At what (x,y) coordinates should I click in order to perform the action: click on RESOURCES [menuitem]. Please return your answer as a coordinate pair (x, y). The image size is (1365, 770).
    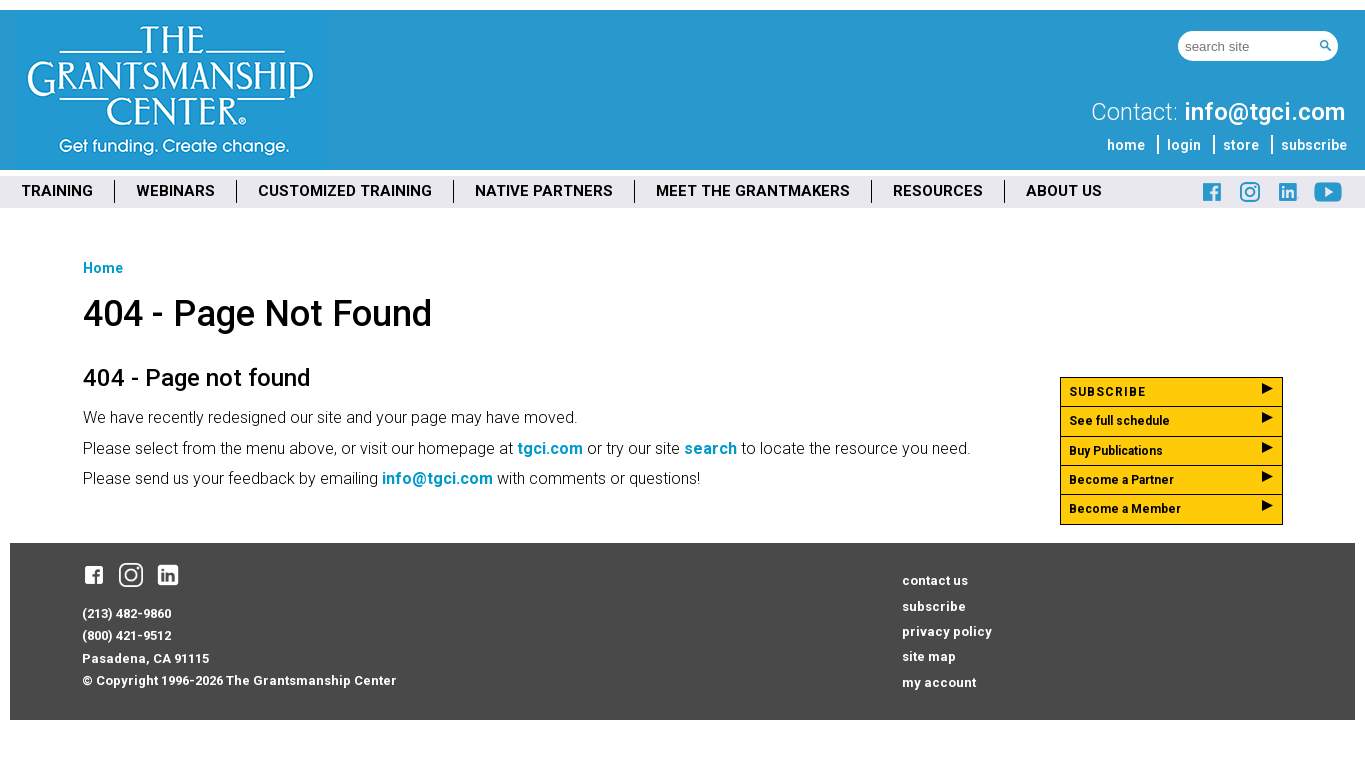
    Looking at the image, I should click on (938, 191).